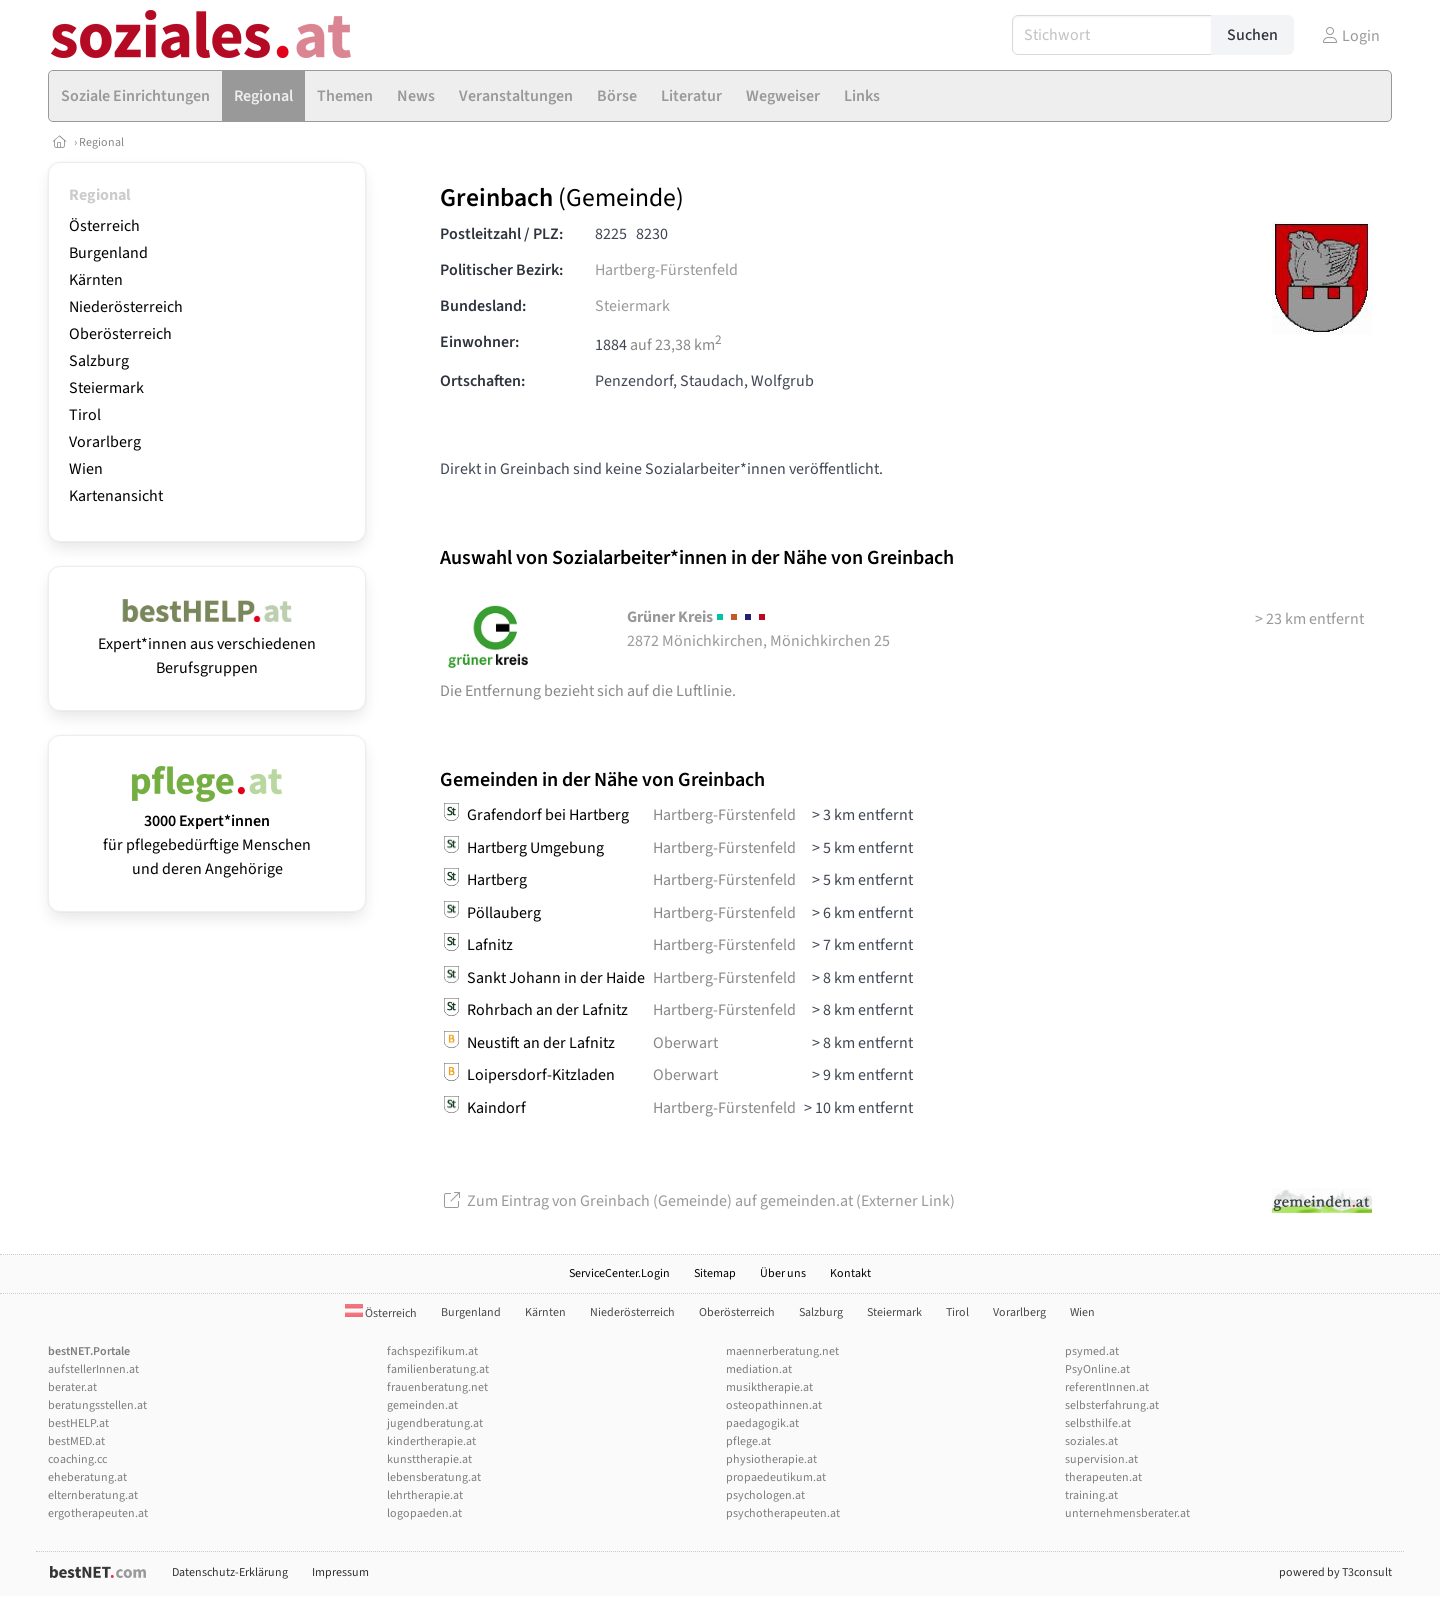 The image size is (1440, 1598). What do you see at coordinates (86, 469) in the screenshot?
I see `Wien` at bounding box center [86, 469].